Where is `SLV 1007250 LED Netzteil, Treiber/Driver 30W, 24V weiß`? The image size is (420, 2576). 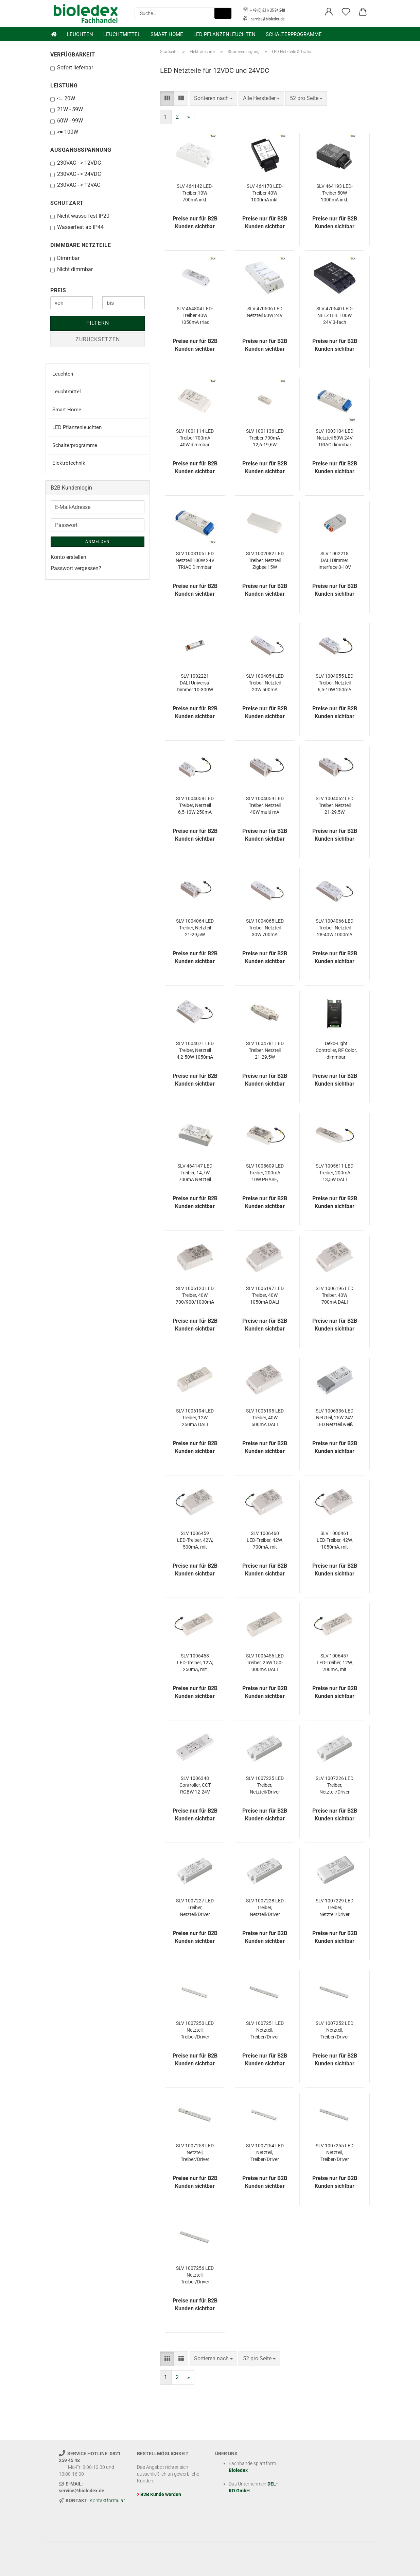
SLV 1007250 LED Netzteil, Treiber/Driver 30W, 24V weiß is located at coordinates (195, 2030).